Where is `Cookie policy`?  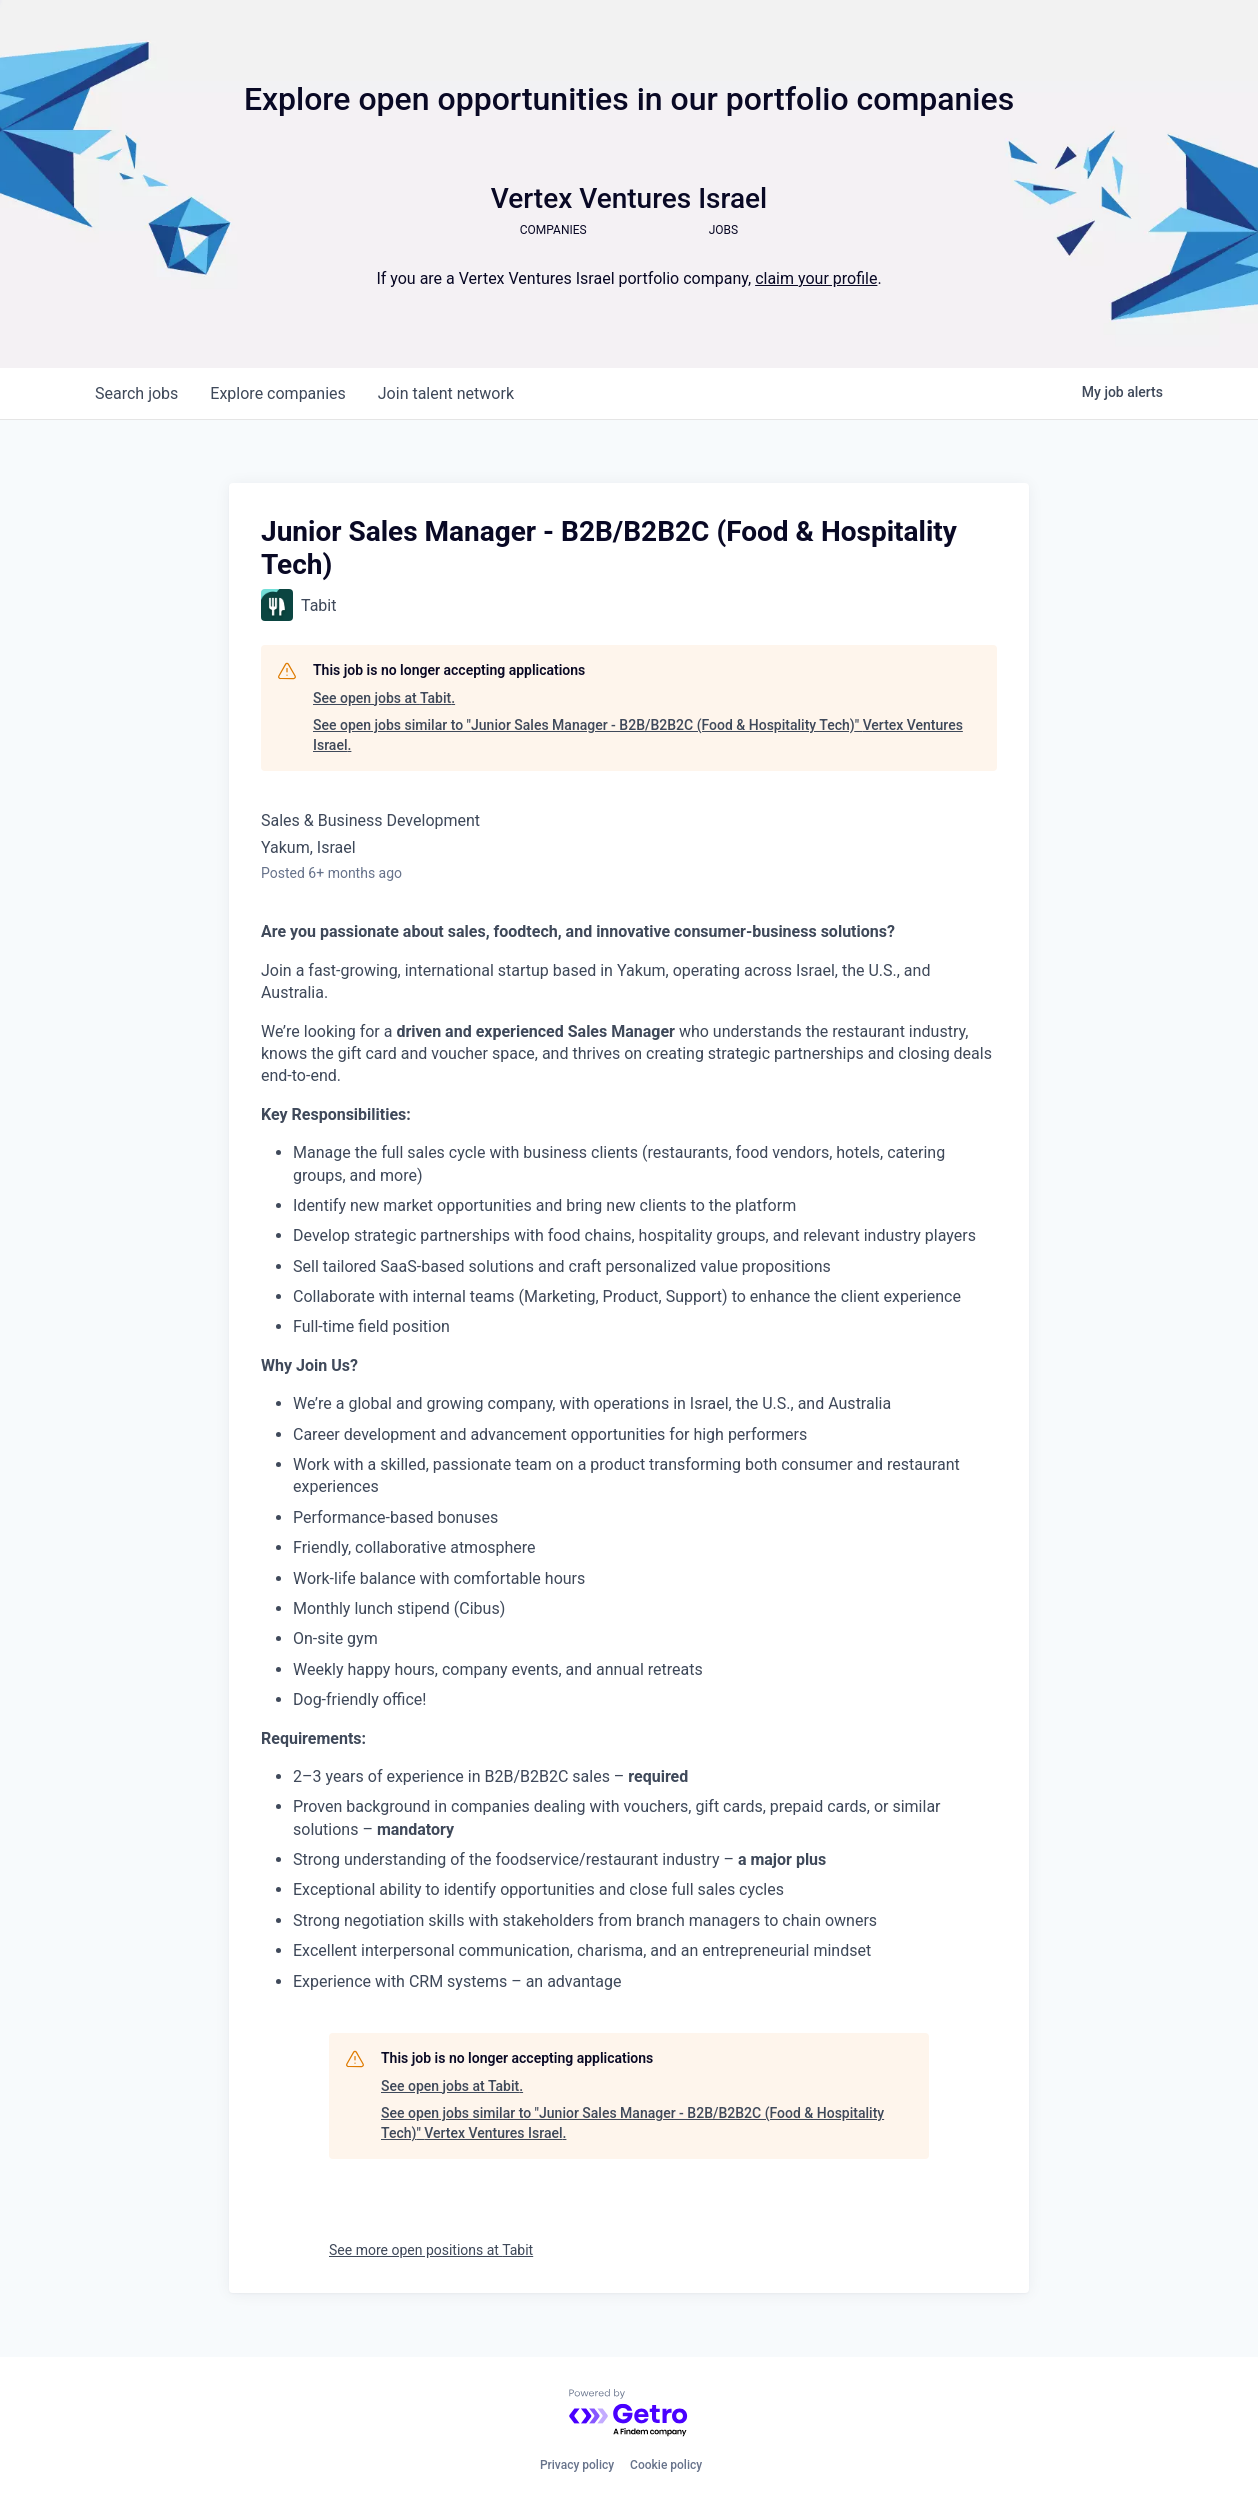
Cookie policy is located at coordinates (666, 2465).